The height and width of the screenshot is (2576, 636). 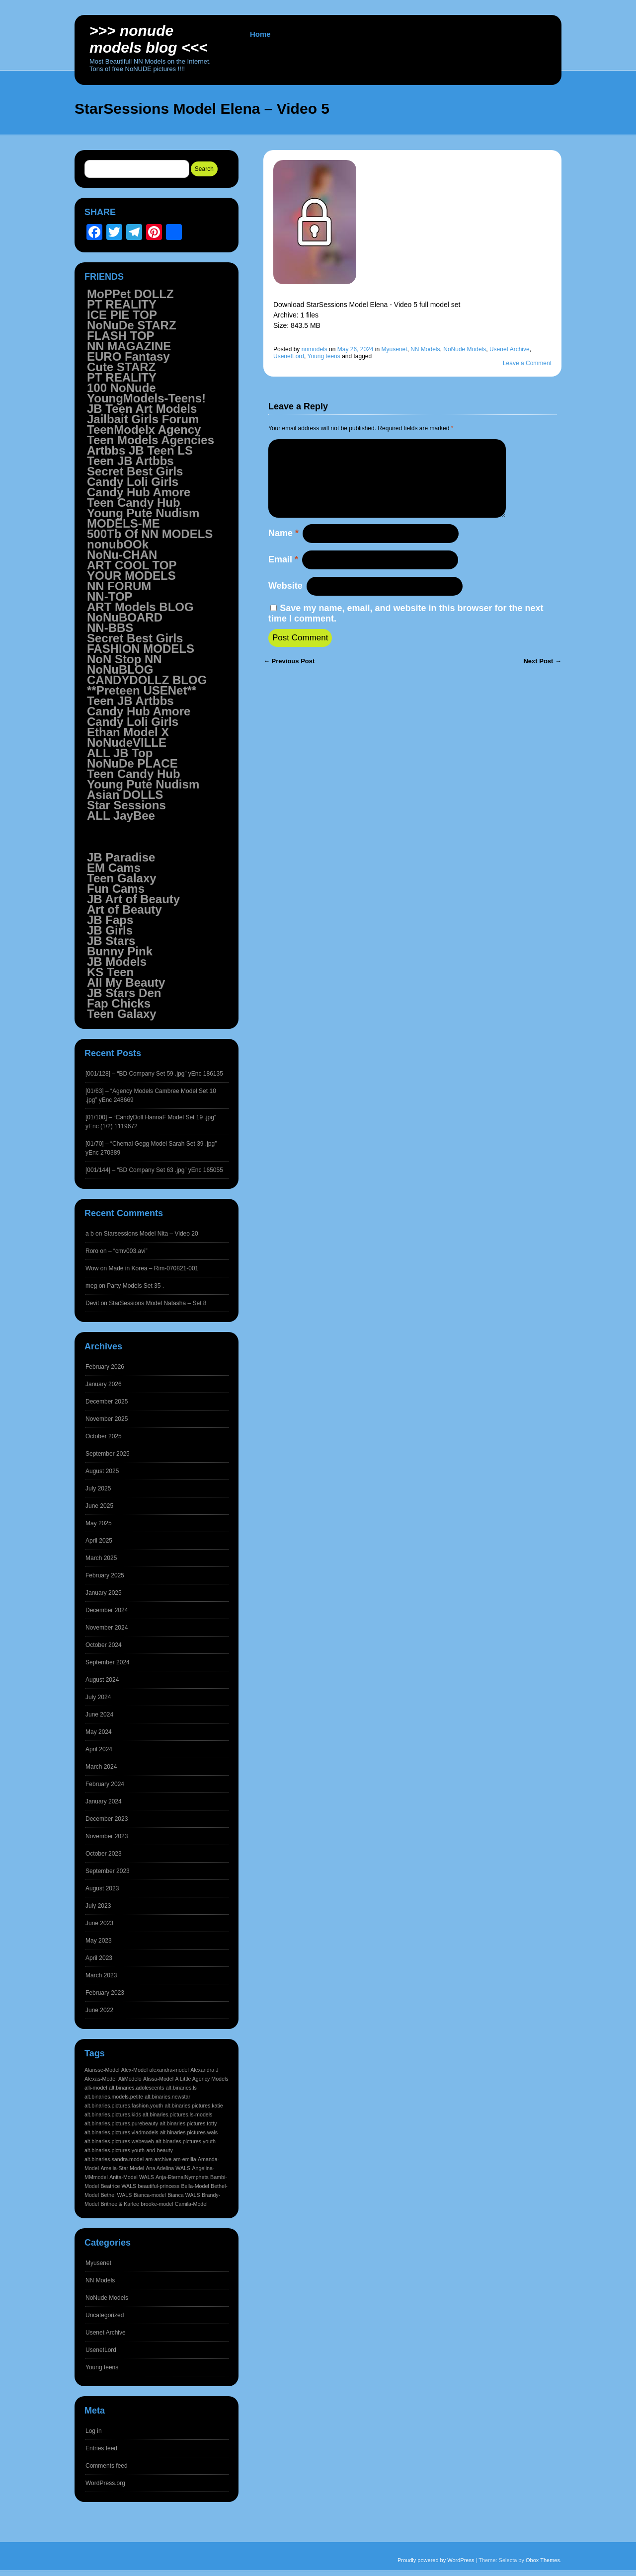 What do you see at coordinates (129, 346) in the screenshot?
I see `NN MAGAZINE` at bounding box center [129, 346].